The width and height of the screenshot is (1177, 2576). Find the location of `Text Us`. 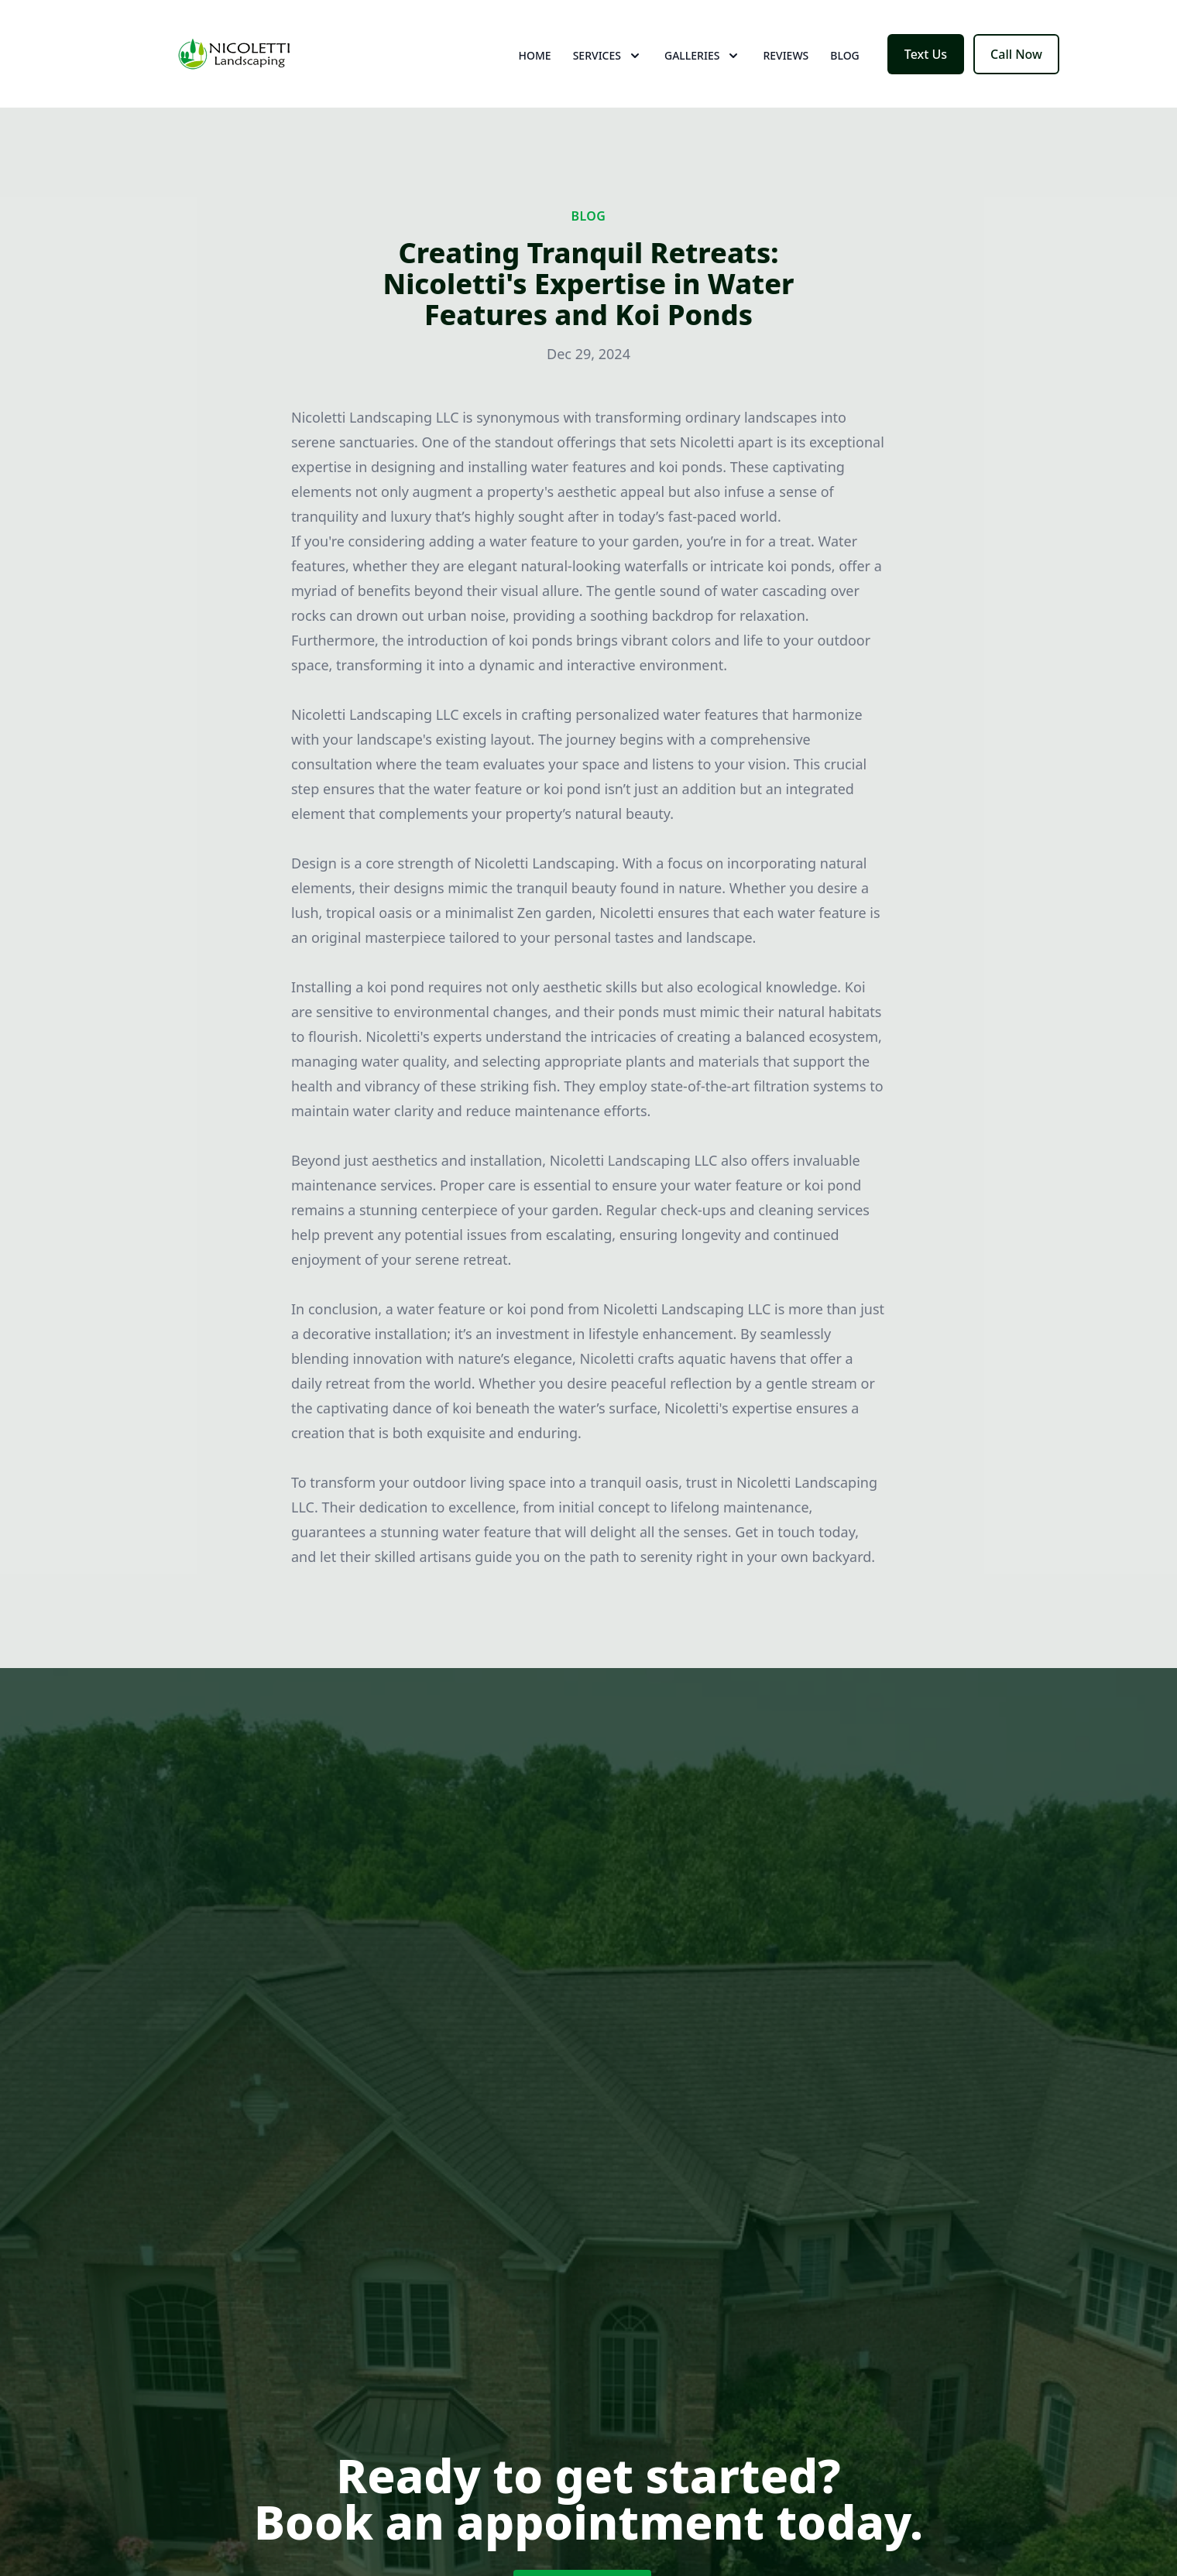

Text Us is located at coordinates (925, 68).